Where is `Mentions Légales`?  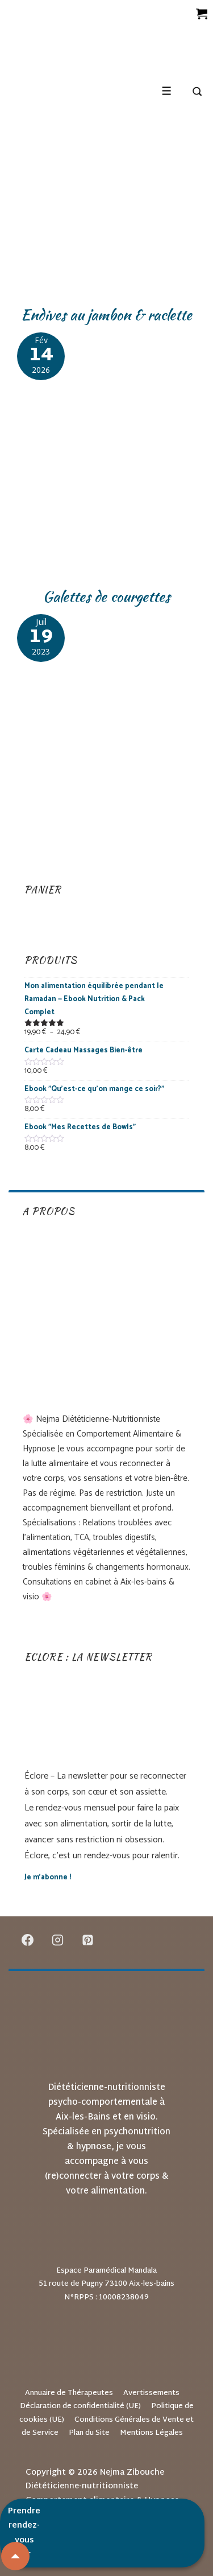
Mentions Légales is located at coordinates (151, 2433).